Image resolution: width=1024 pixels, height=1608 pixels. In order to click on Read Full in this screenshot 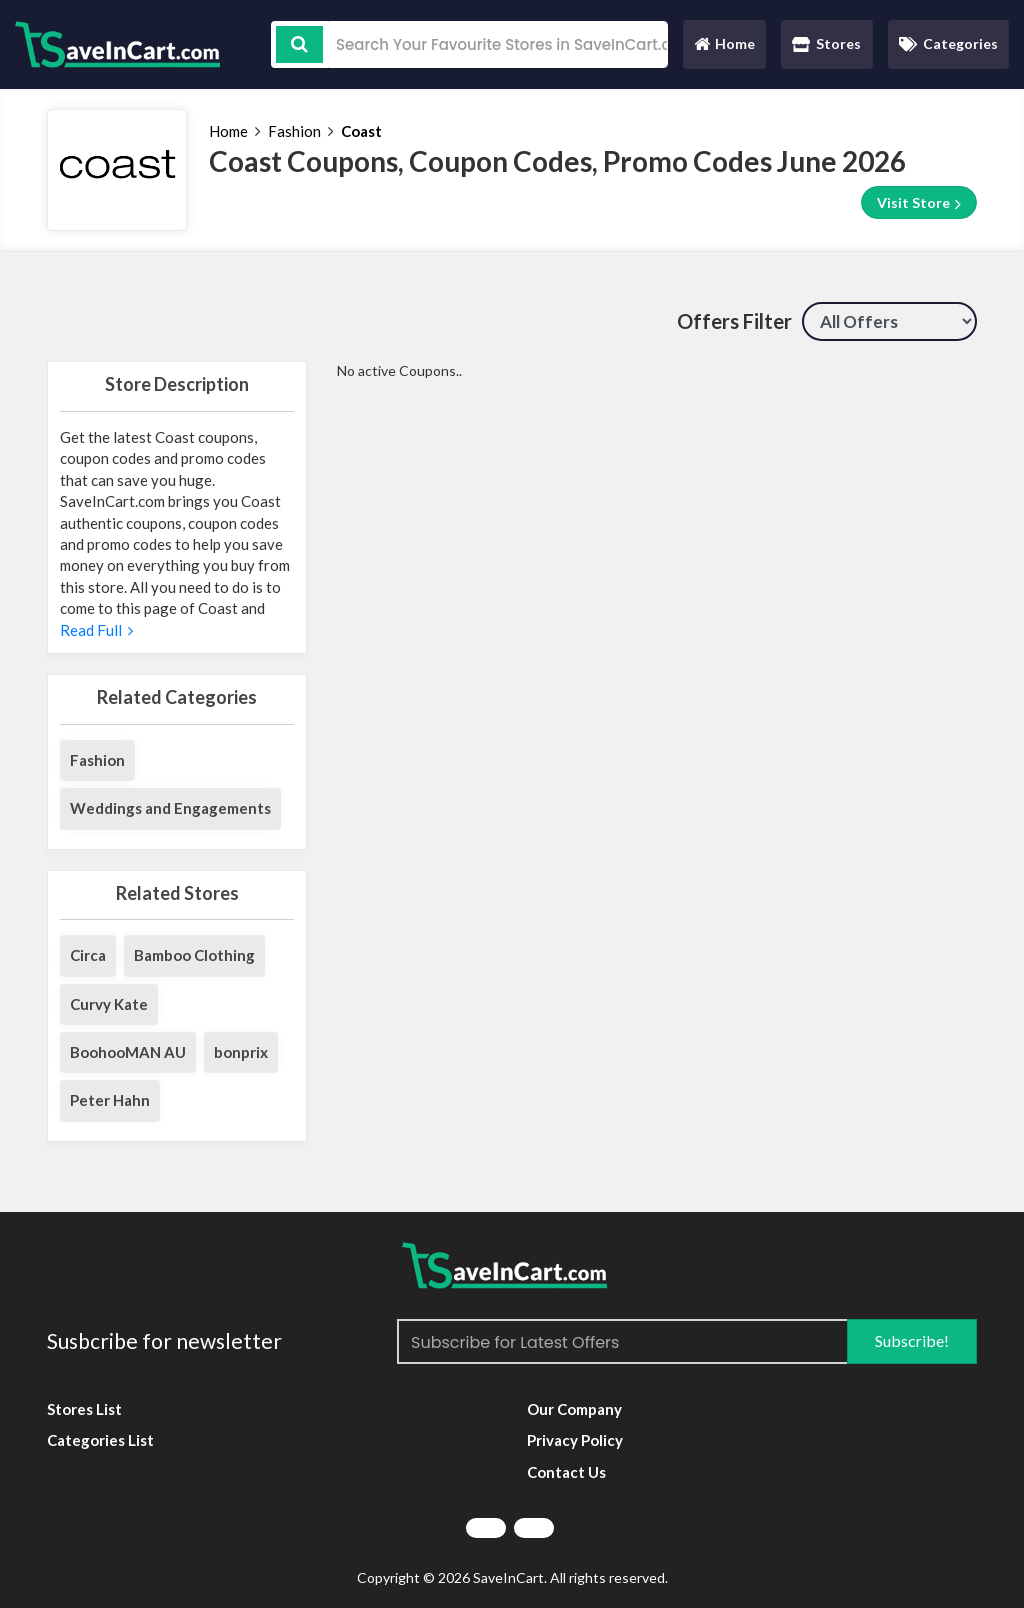, I will do `click(96, 630)`.